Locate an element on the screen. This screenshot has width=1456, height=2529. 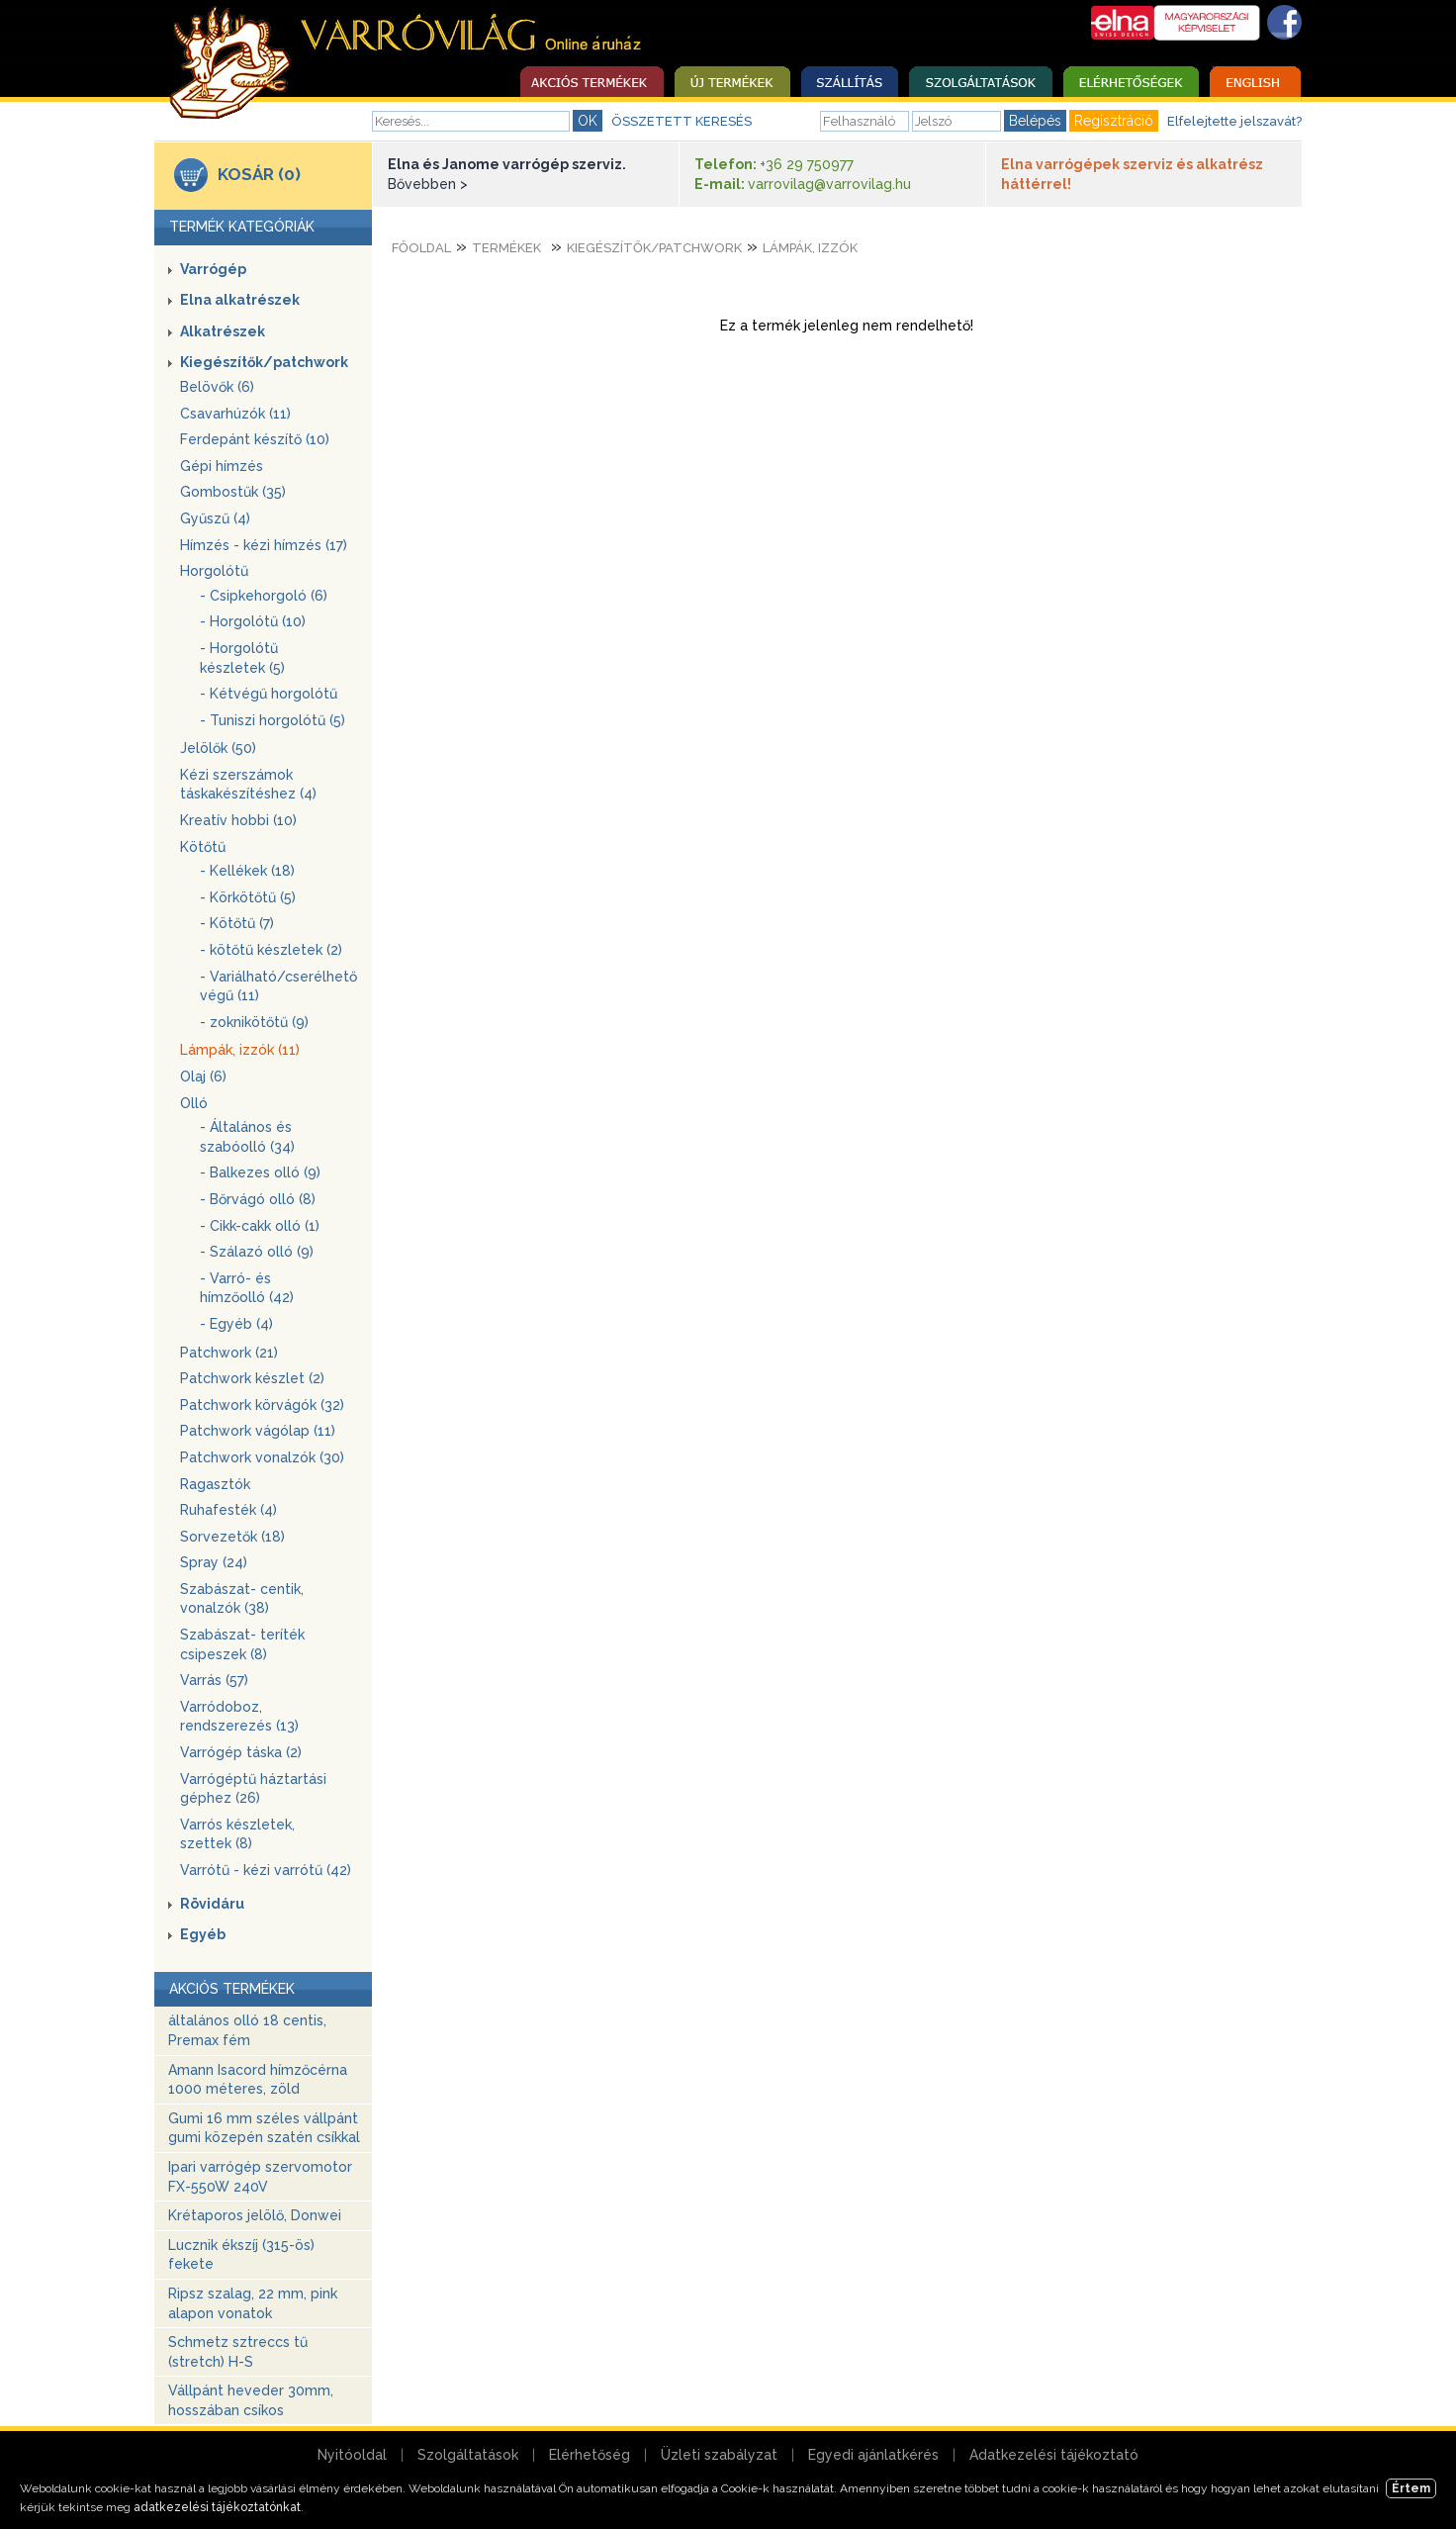
- Balkezes olló (9) is located at coordinates (260, 1172).